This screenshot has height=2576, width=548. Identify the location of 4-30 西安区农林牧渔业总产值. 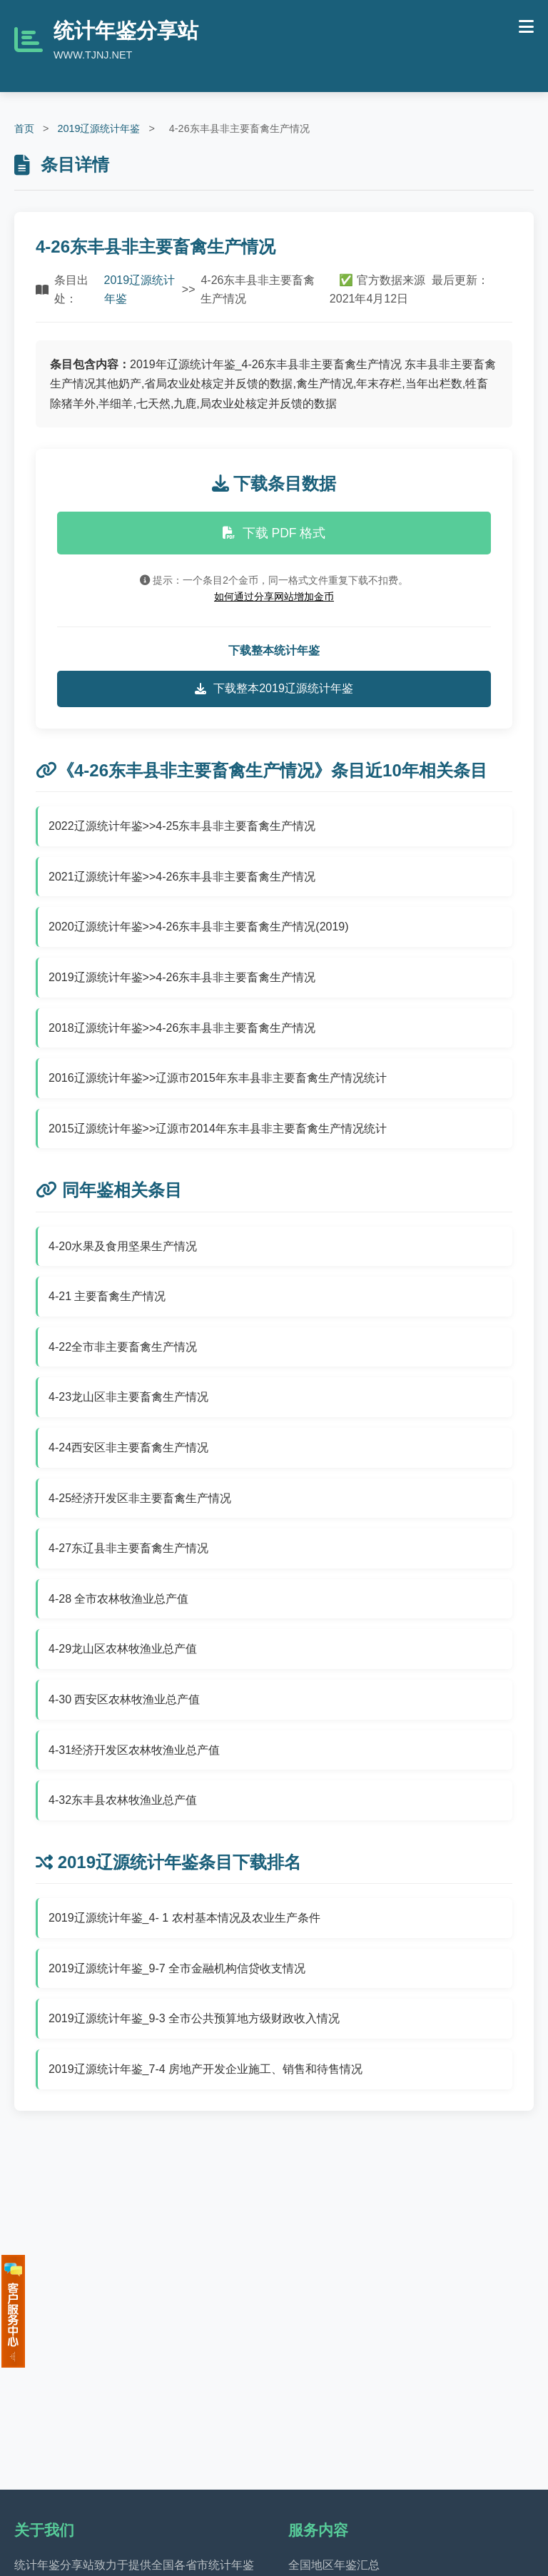
(124, 1699).